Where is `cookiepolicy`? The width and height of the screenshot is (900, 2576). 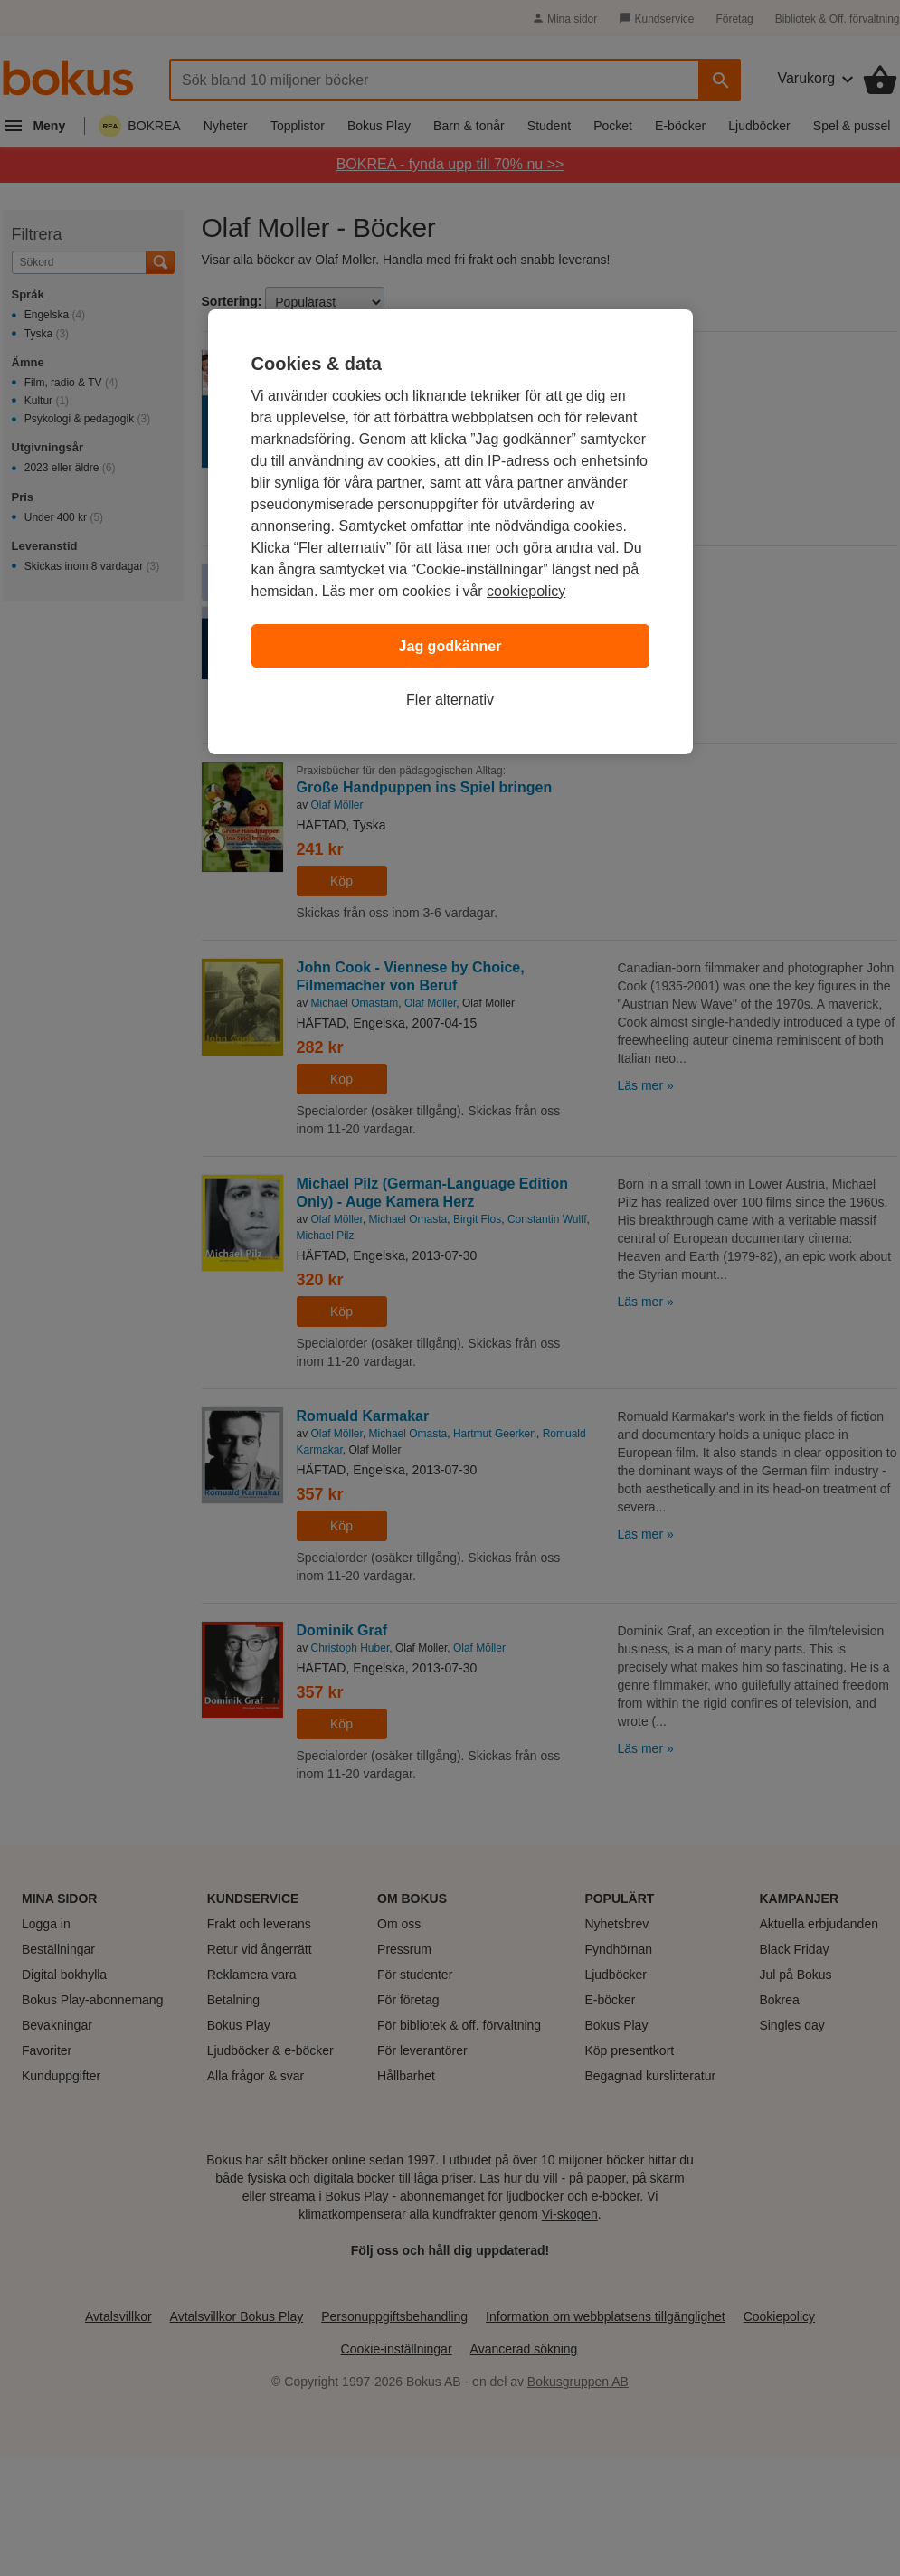
cookiepolicy is located at coordinates (526, 591).